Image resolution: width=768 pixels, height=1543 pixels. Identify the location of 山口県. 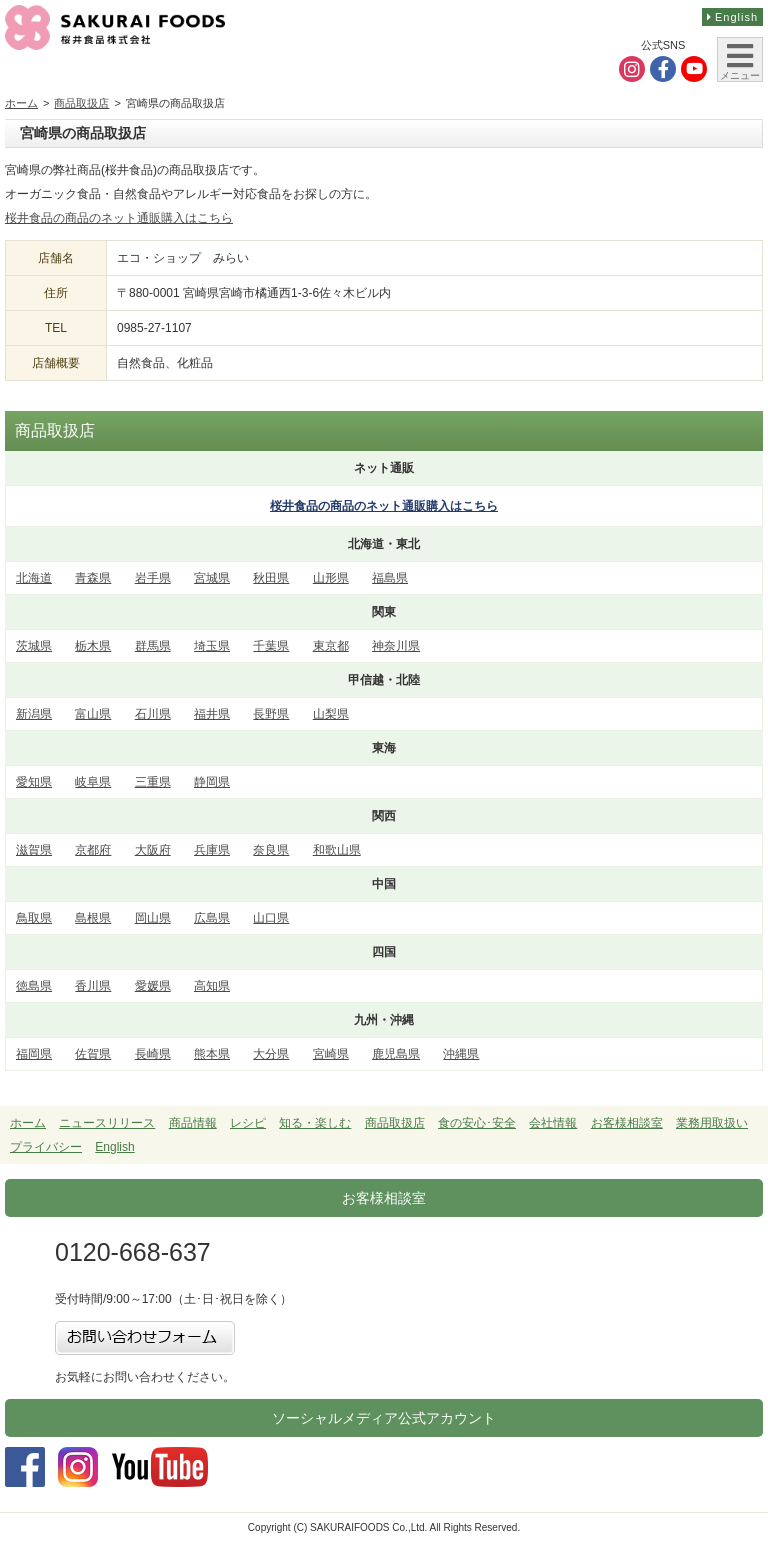
(271, 918).